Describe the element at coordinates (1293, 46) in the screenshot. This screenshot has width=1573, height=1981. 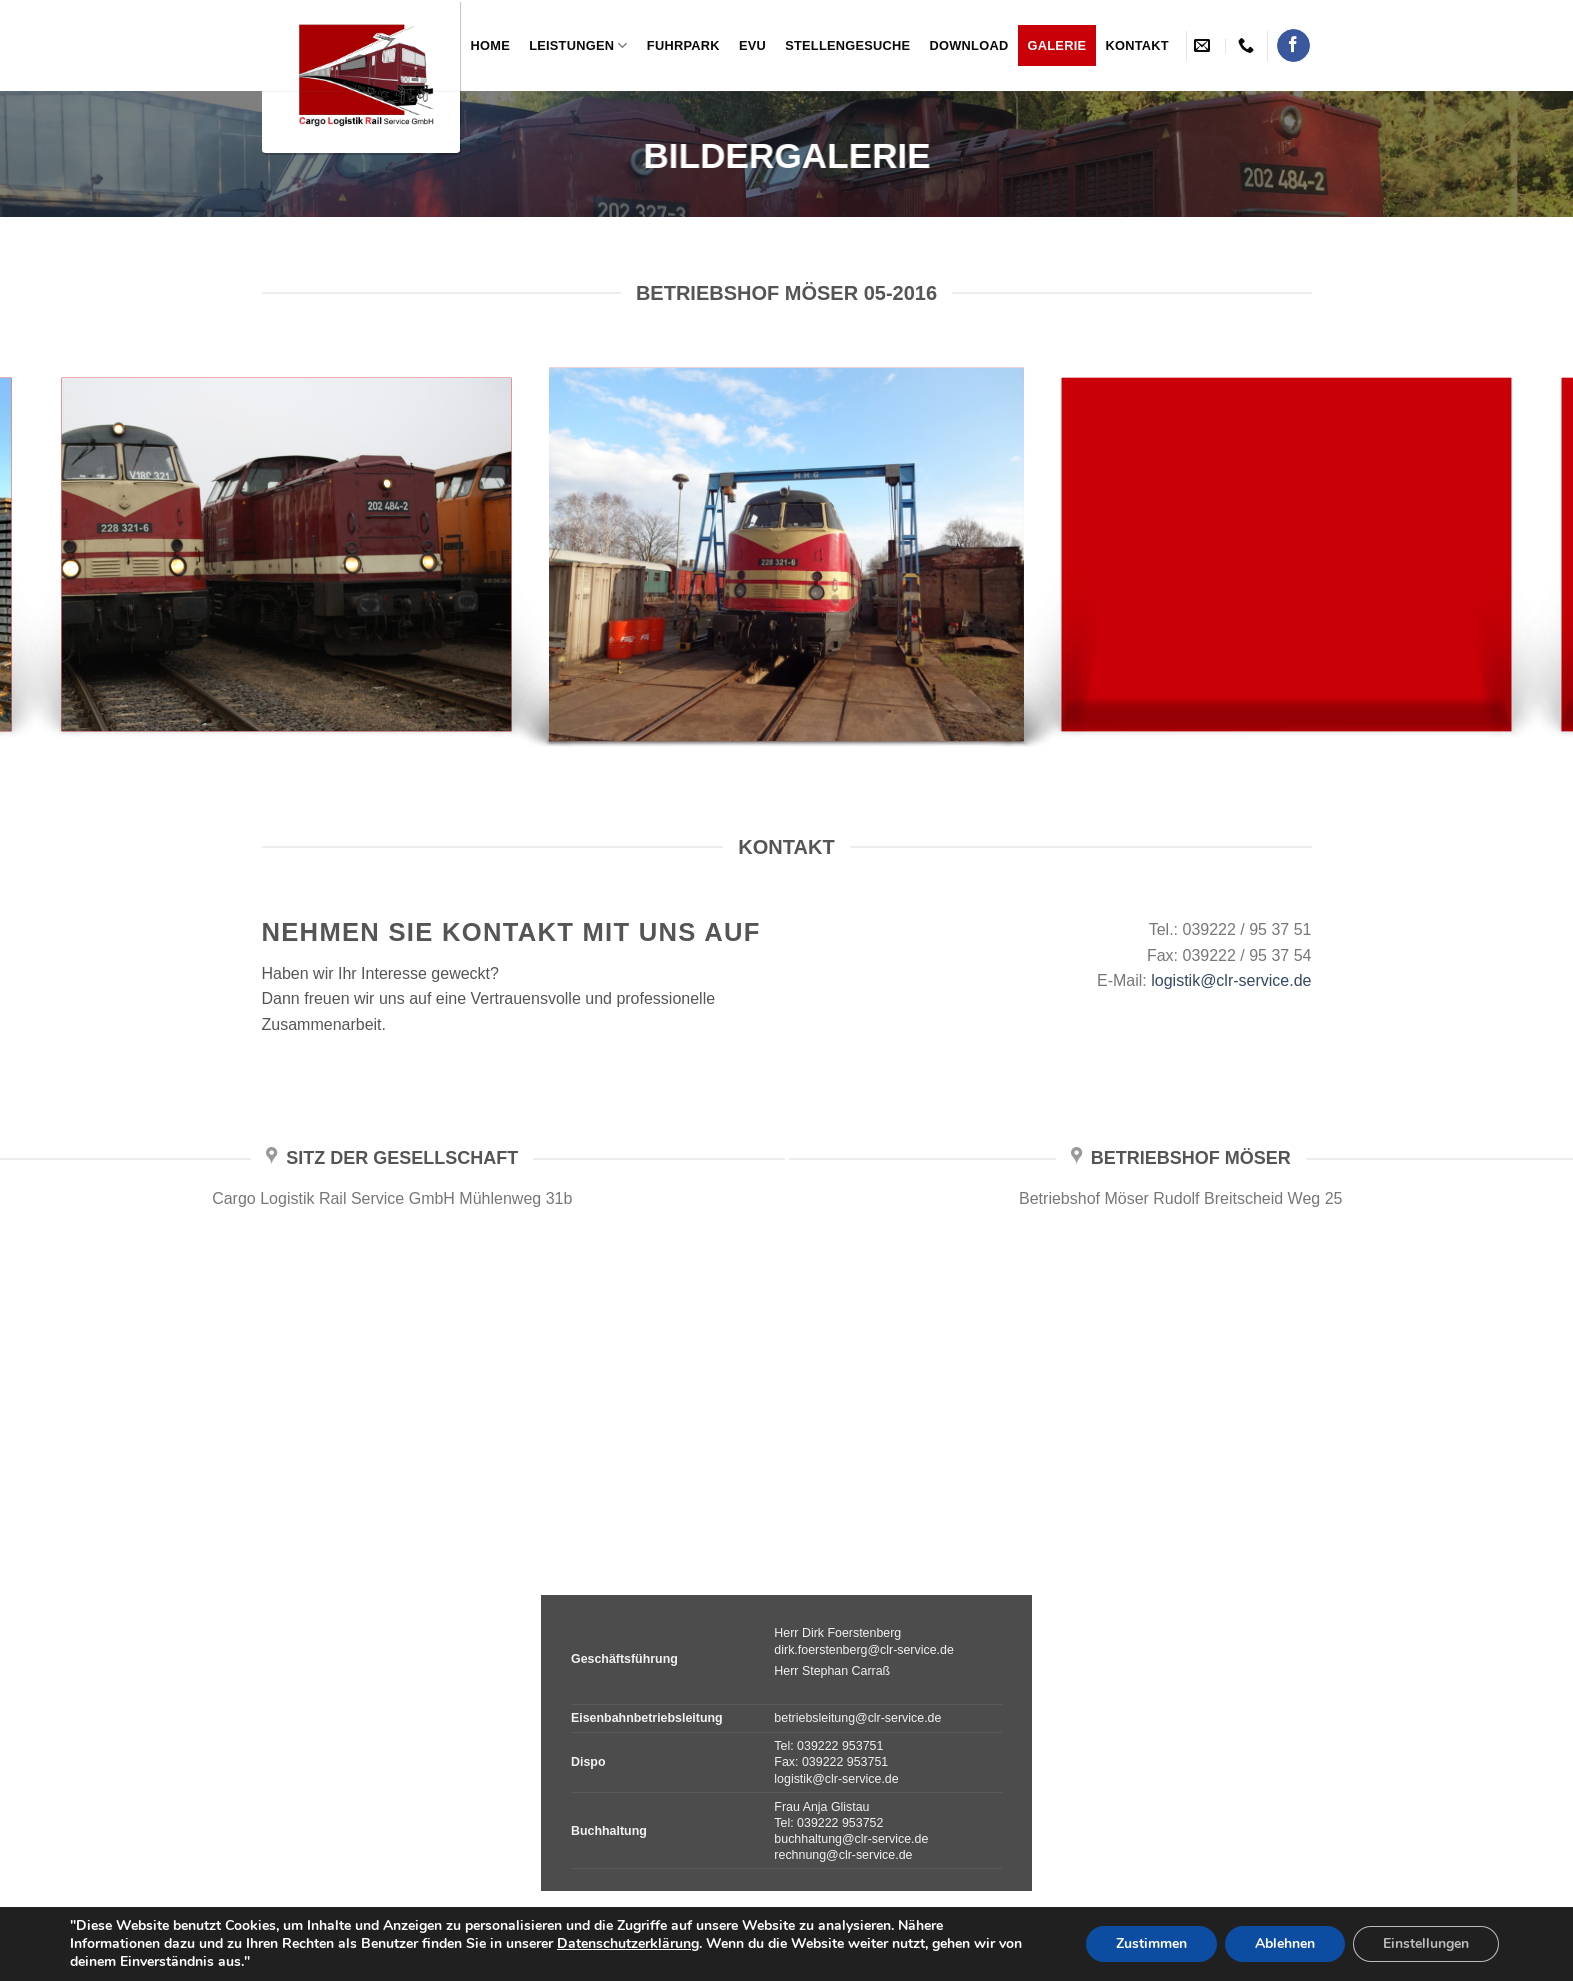
I see `[Folge uns auf Facebook]` at that location.